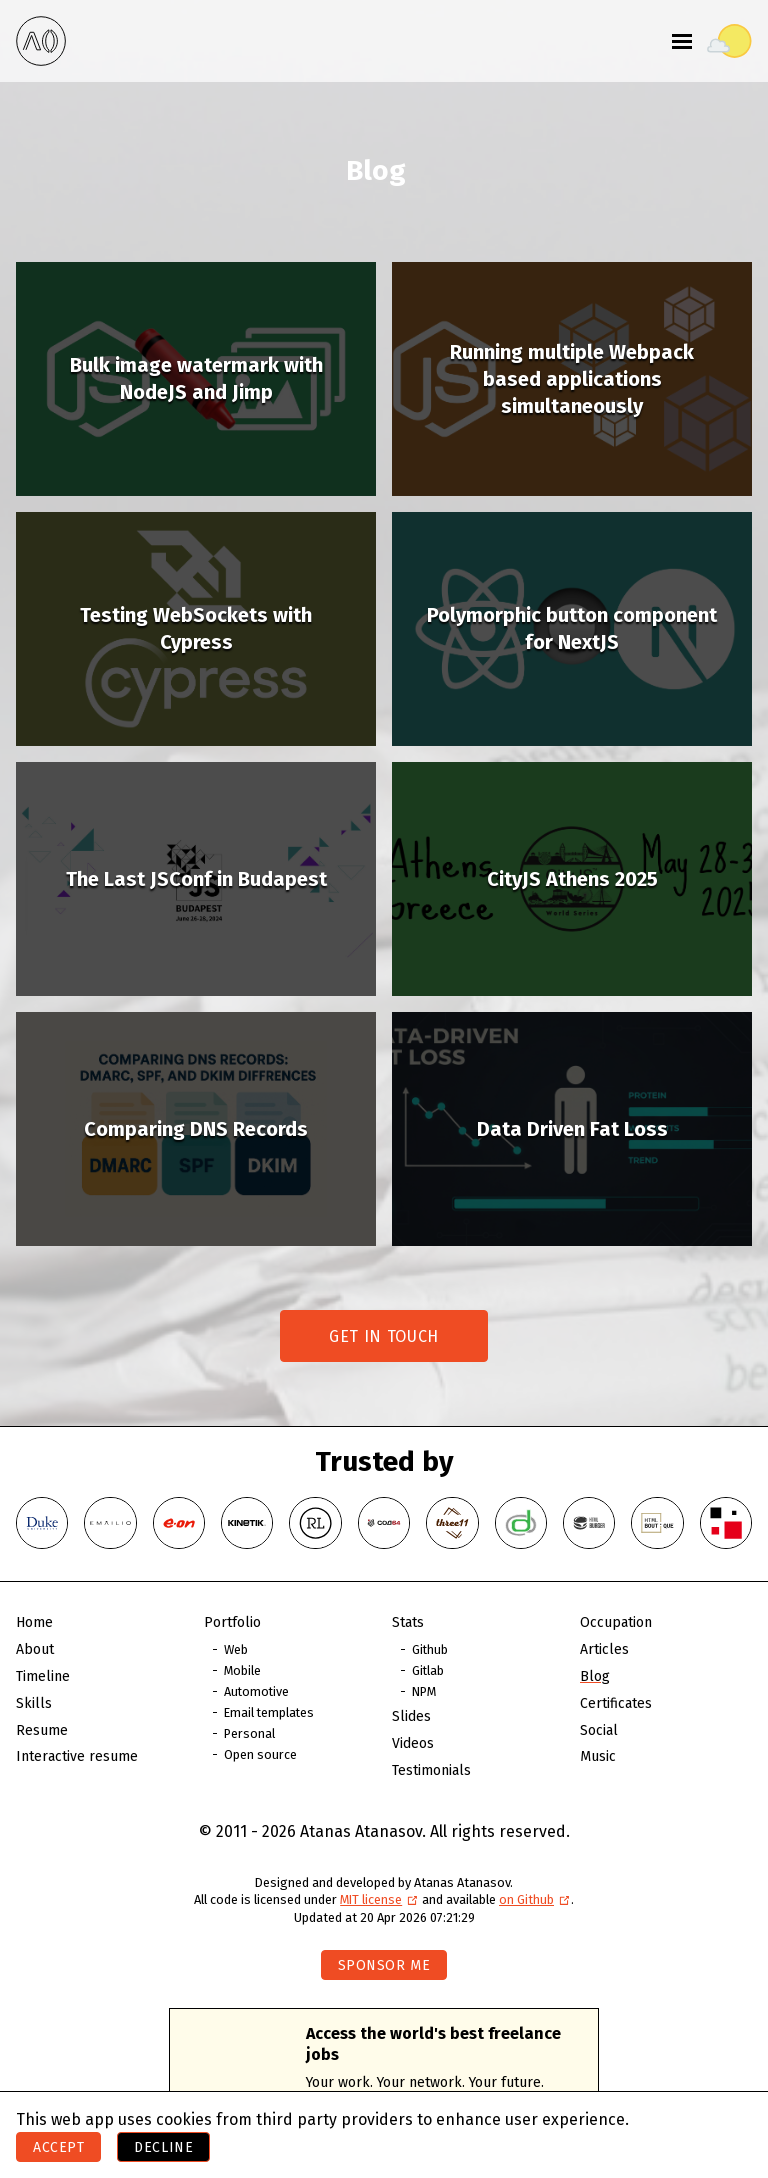 The image size is (768, 2178). Describe the element at coordinates (42, 1730) in the screenshot. I see `Resume` at that location.